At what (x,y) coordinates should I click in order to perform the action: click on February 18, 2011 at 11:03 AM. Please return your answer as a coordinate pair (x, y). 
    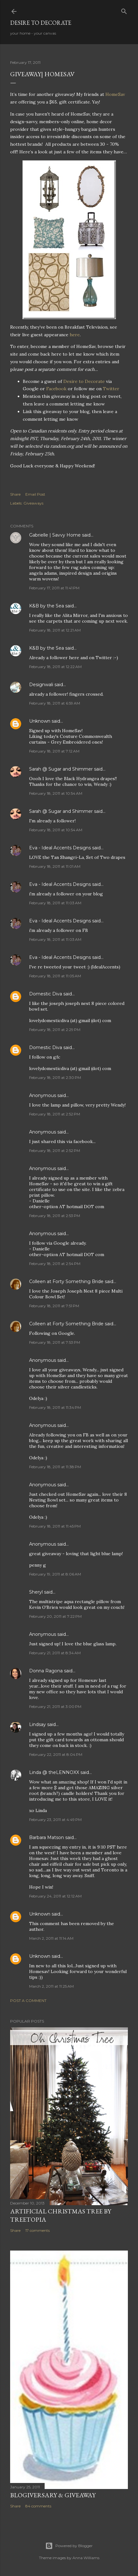
    Looking at the image, I should click on (55, 902).